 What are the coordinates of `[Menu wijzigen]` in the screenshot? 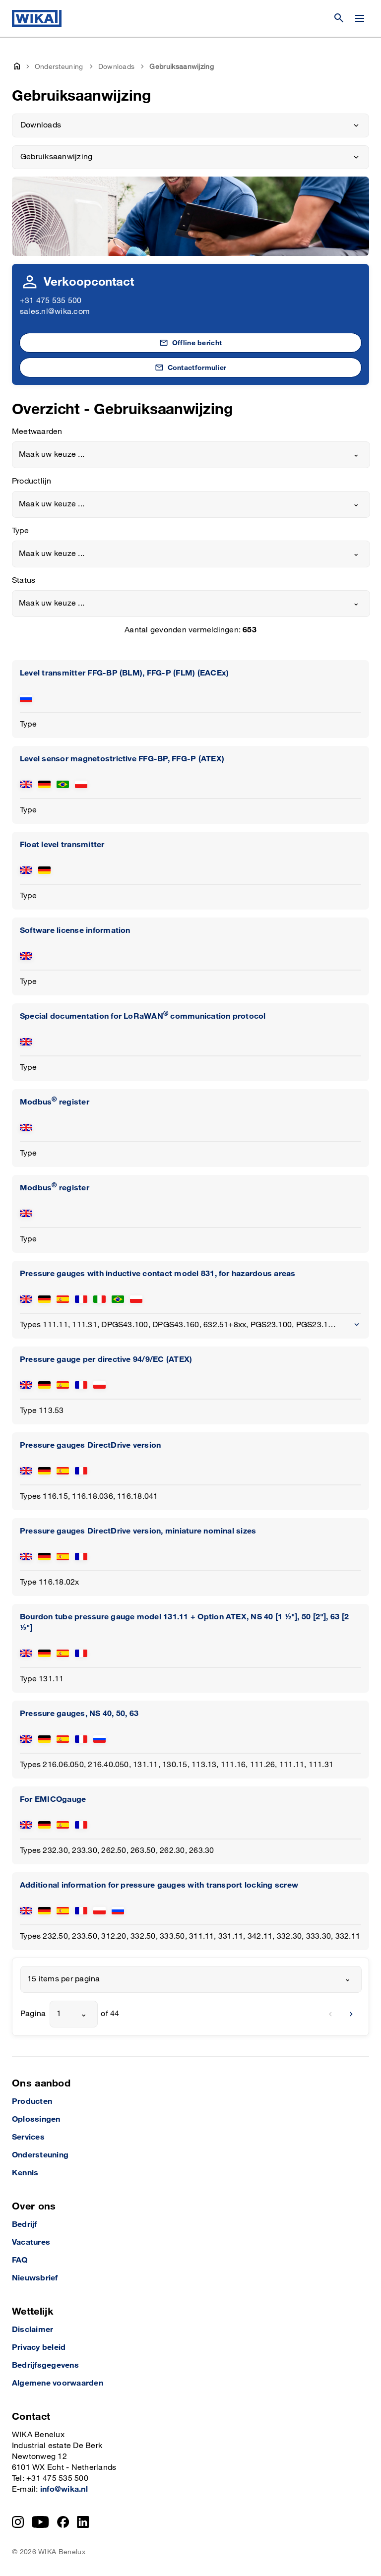 It's located at (359, 18).